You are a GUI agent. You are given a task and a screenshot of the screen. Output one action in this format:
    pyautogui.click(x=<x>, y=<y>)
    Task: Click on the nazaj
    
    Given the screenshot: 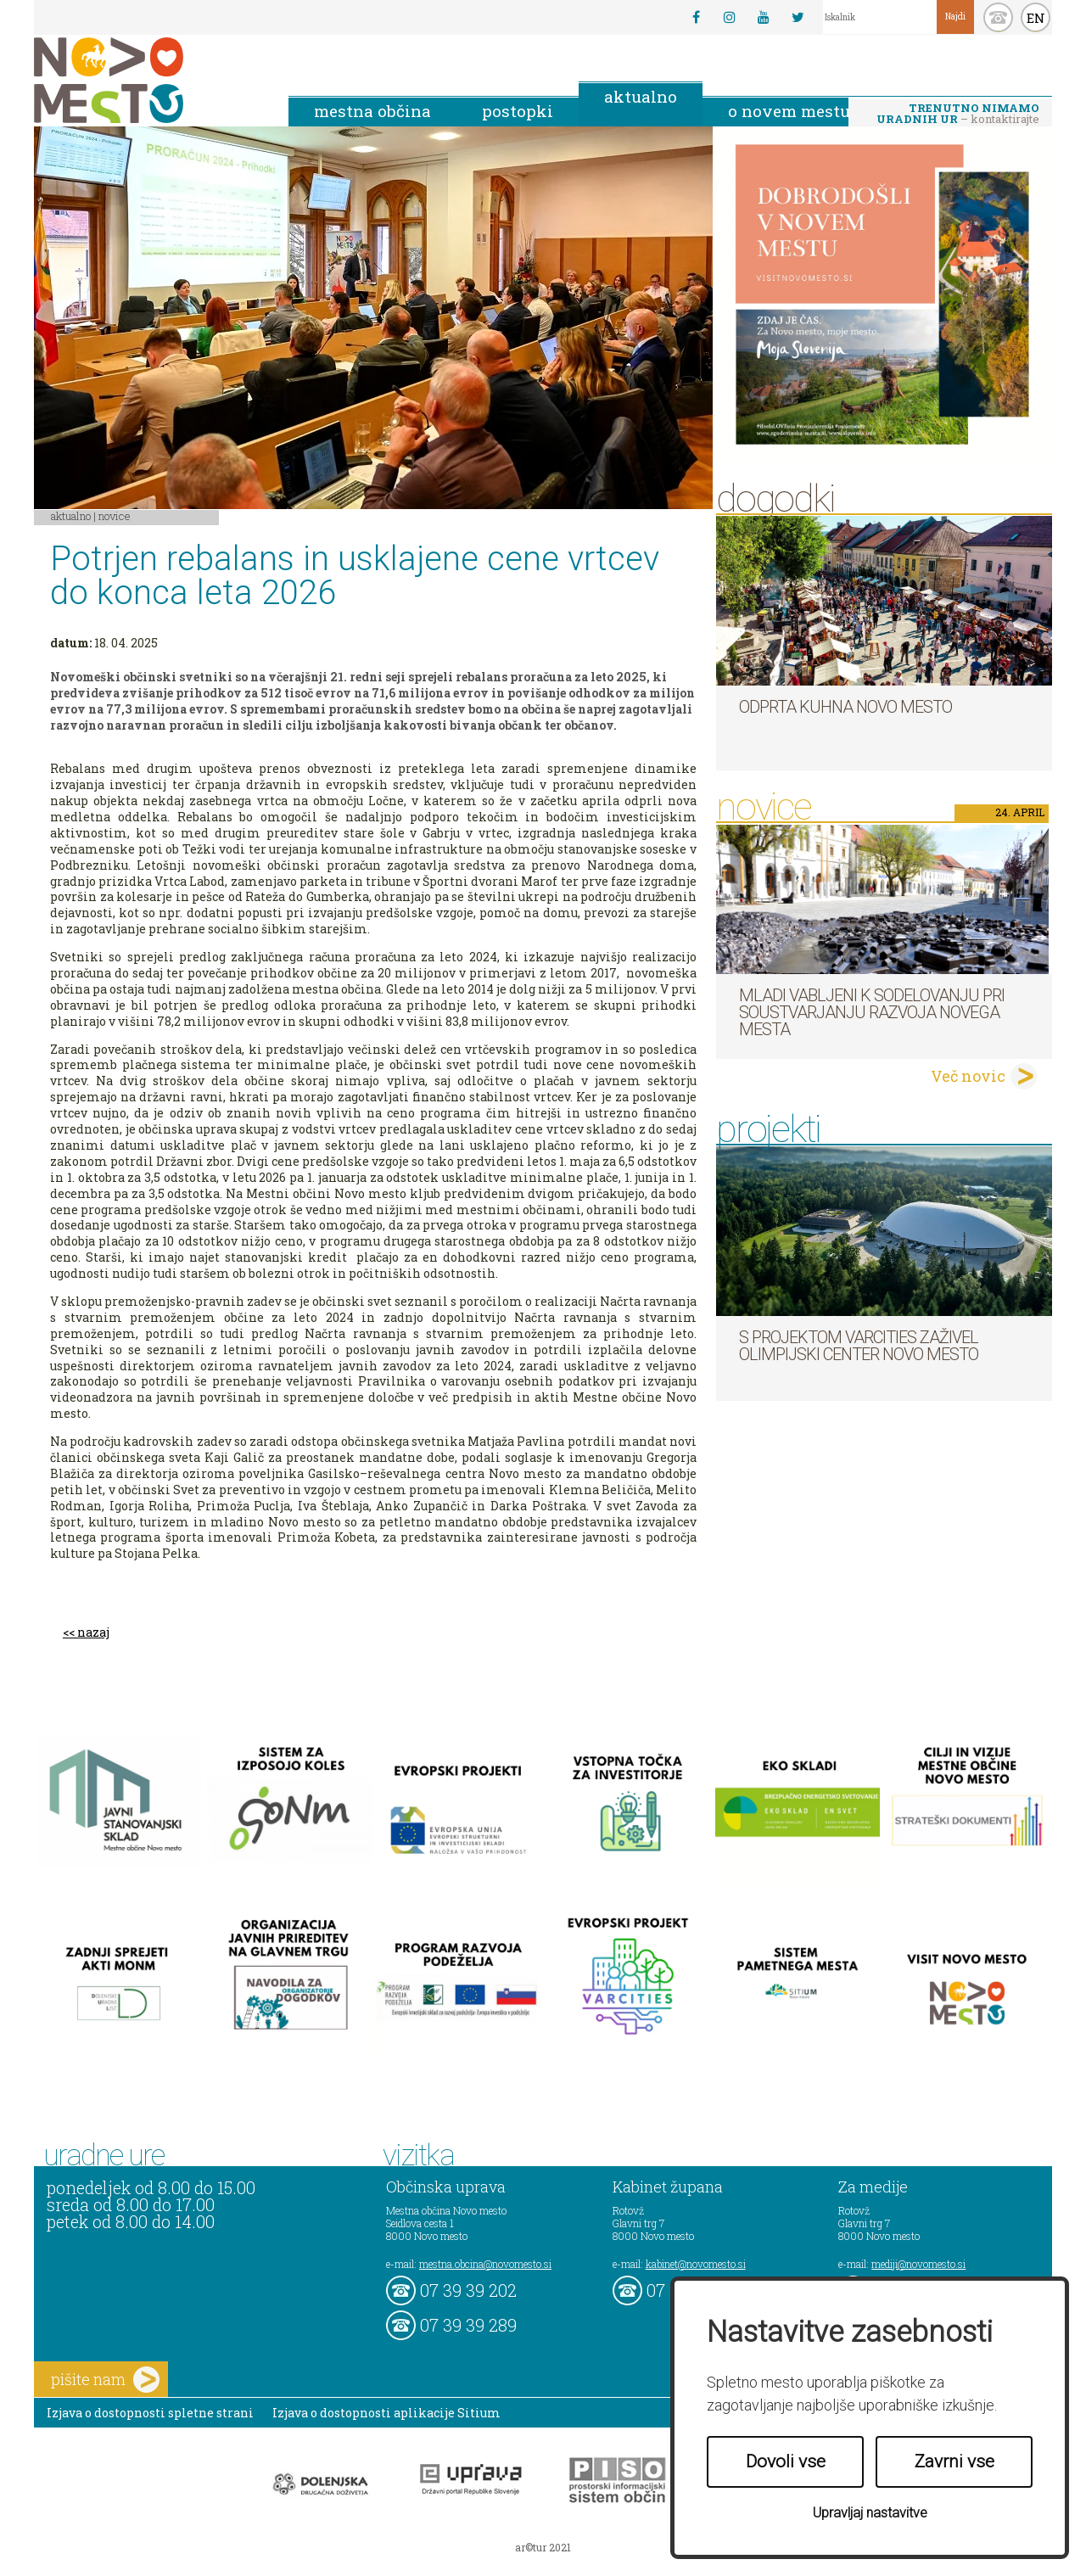 What is the action you would take?
    pyautogui.click(x=93, y=1632)
    